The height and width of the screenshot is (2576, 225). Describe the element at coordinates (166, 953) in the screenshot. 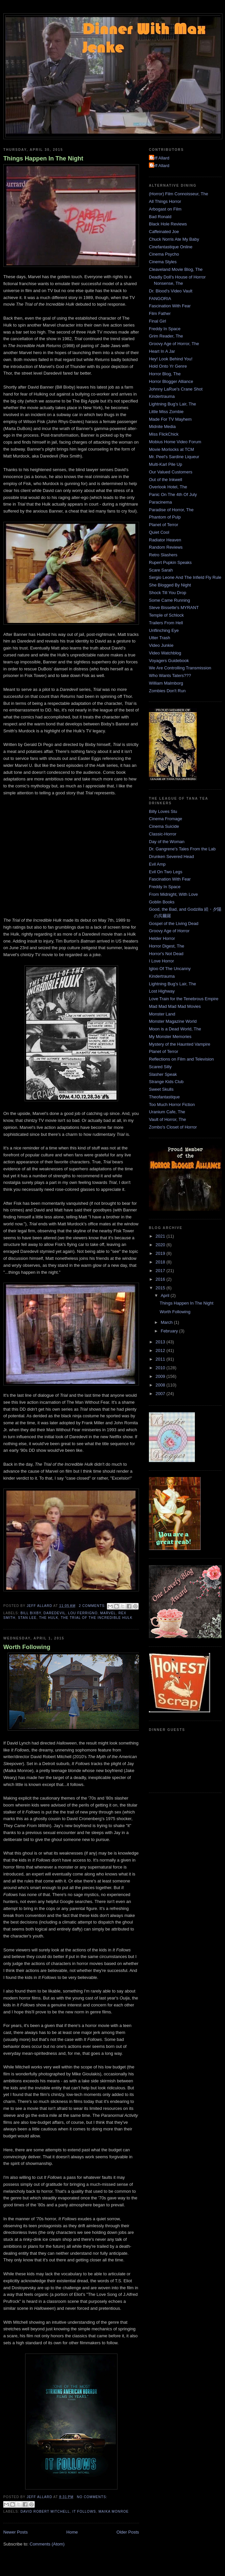

I see `Horror's Not Dead` at that location.